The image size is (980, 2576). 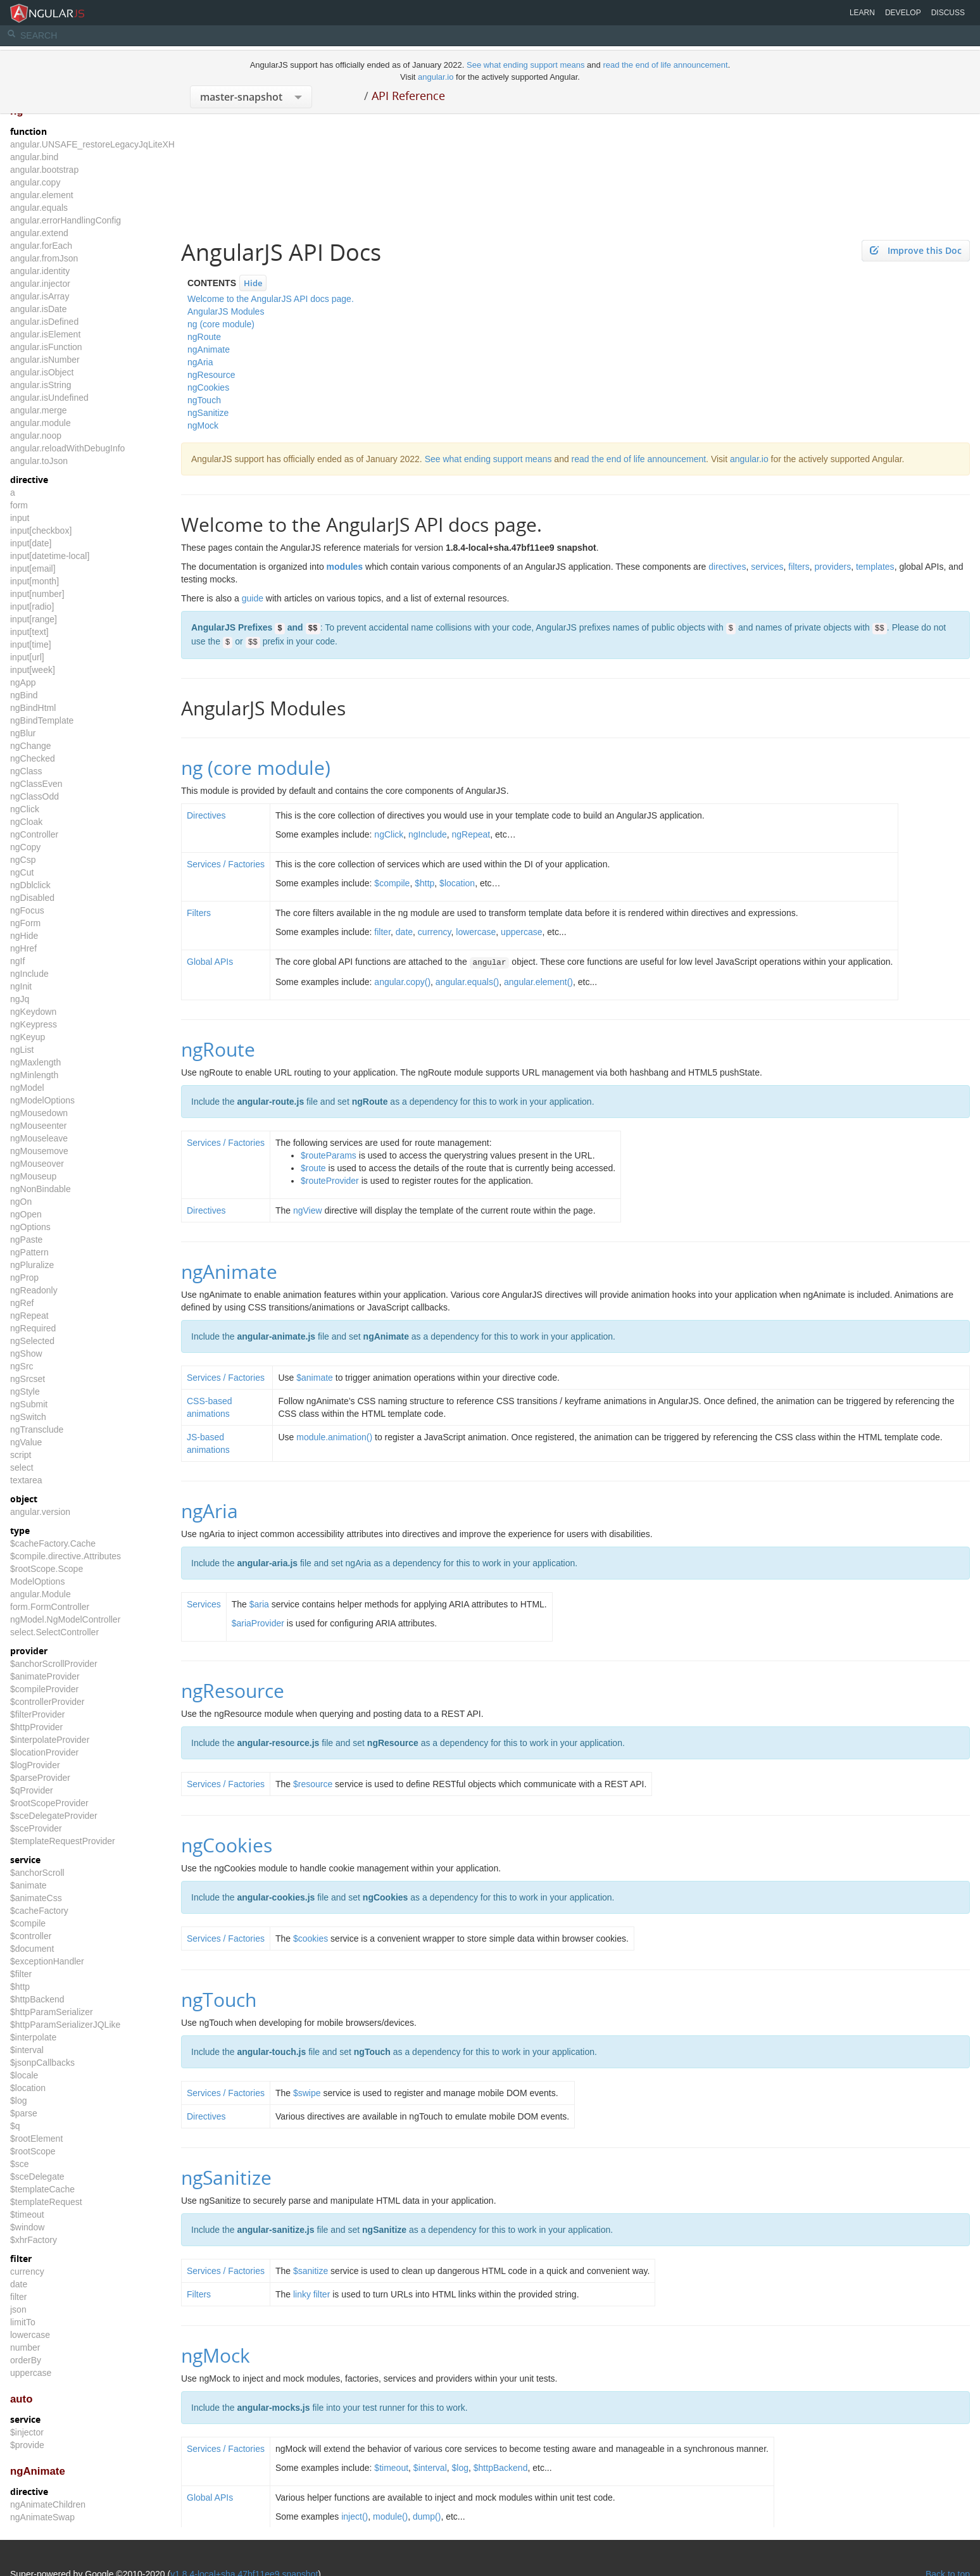 I want to click on ngView, so click(x=307, y=1210).